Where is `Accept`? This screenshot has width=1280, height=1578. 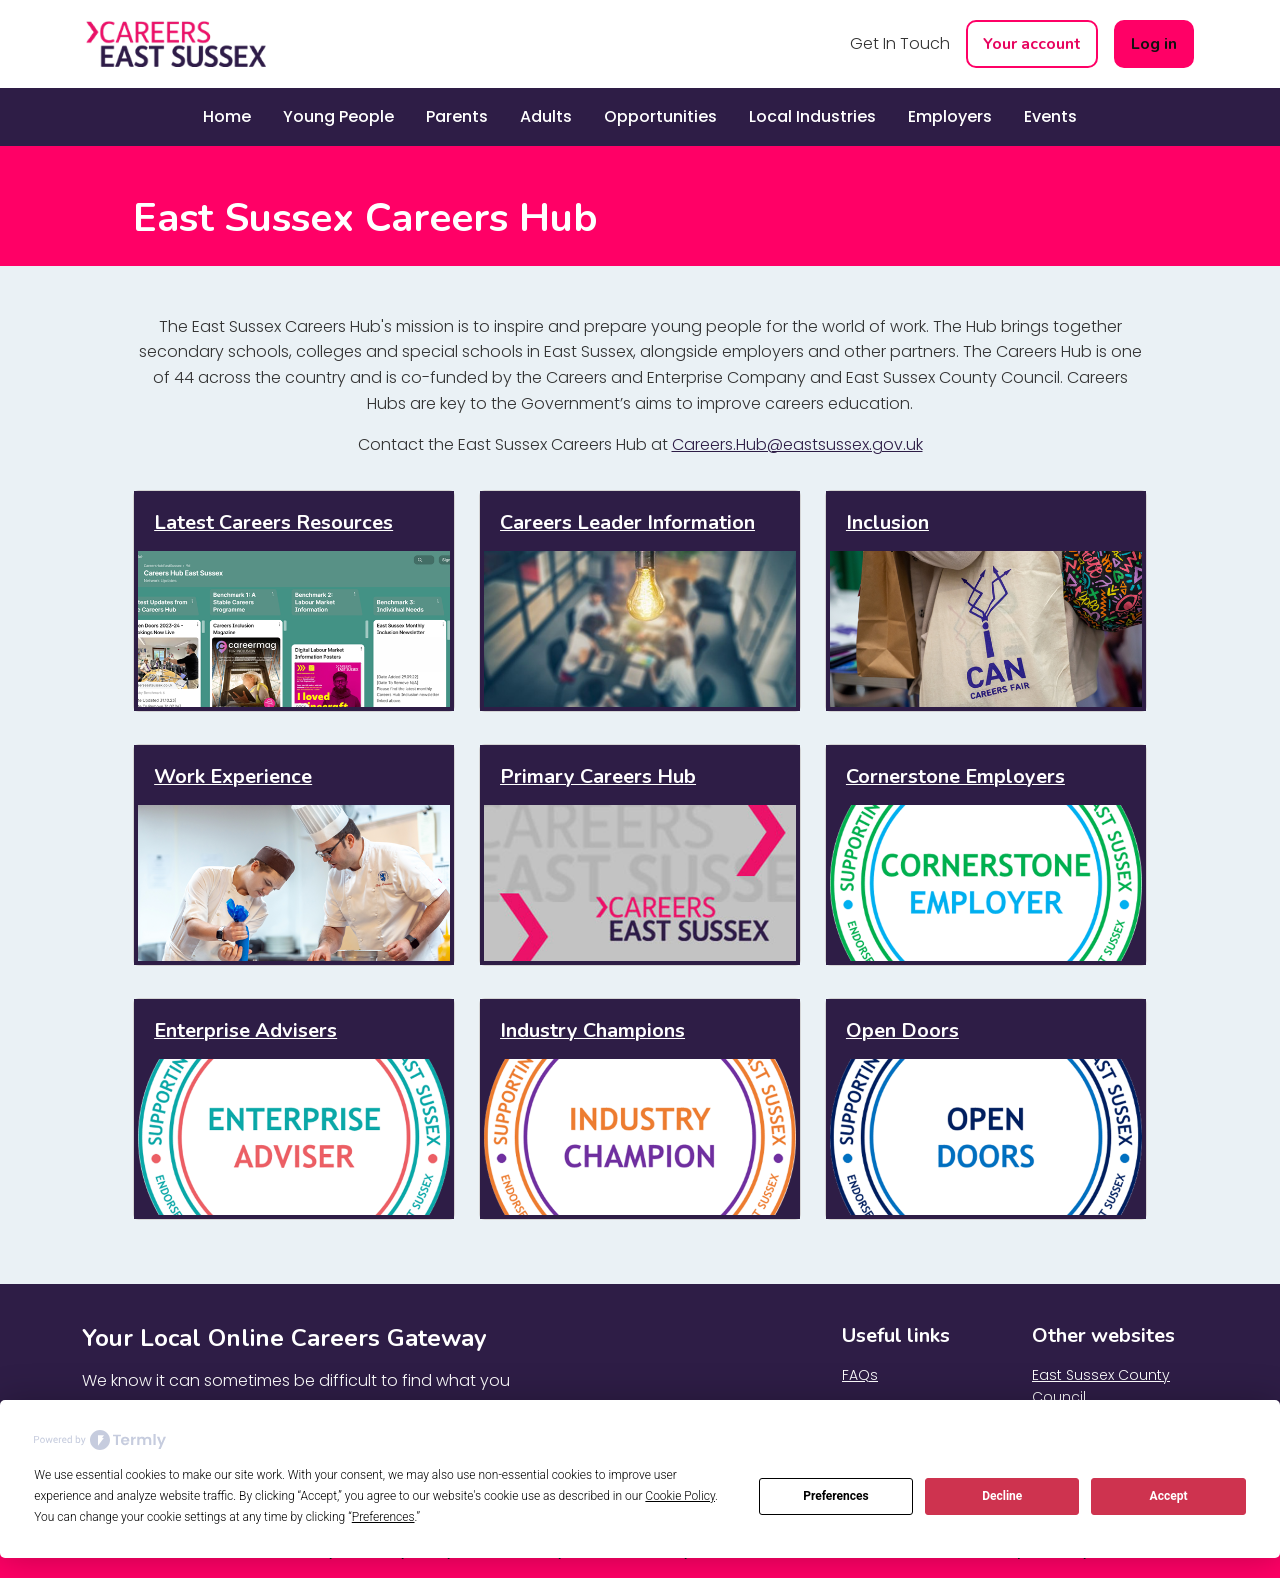 Accept is located at coordinates (1169, 1496).